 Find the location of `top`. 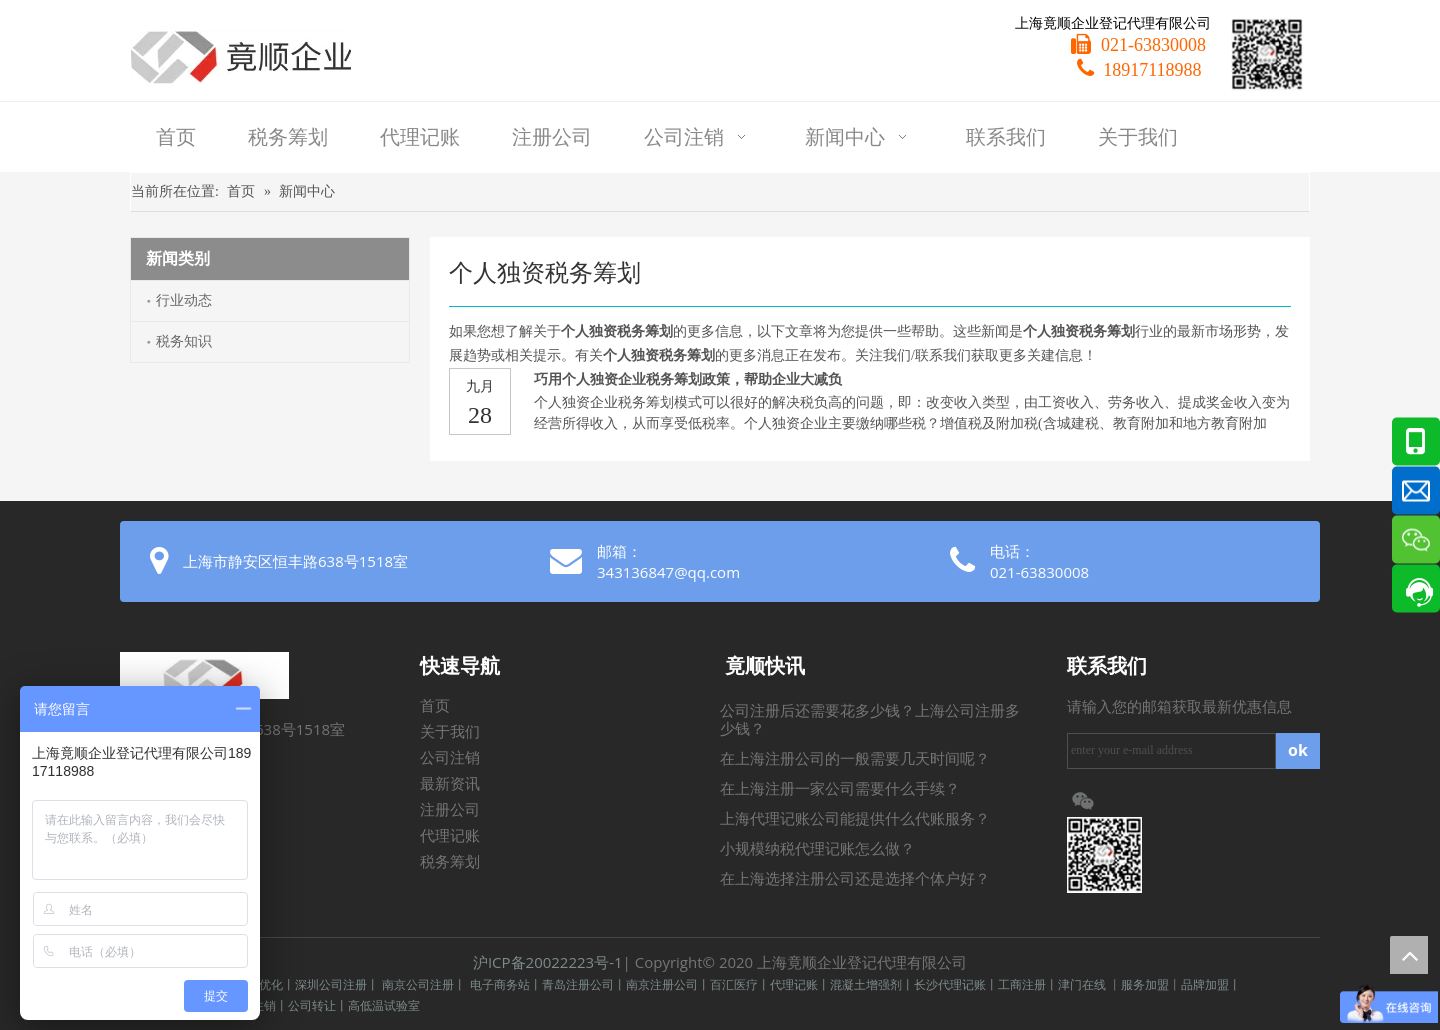

top is located at coordinates (1409, 955).